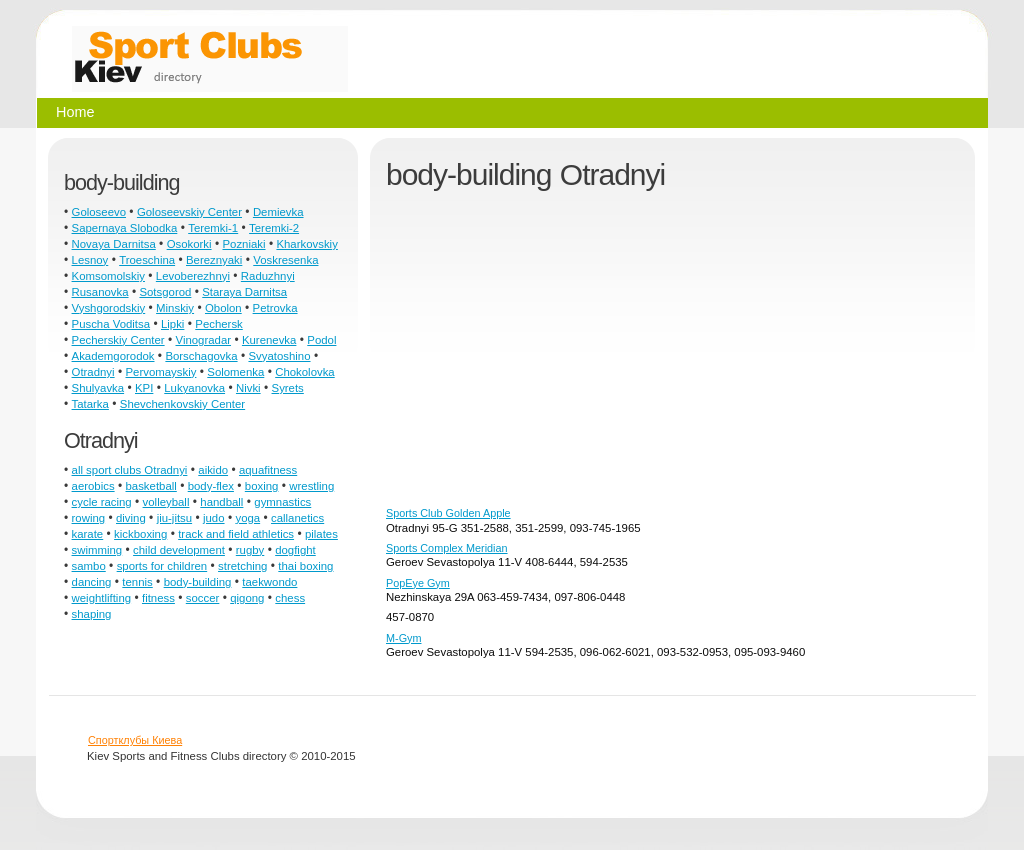 The height and width of the screenshot is (850, 1024). What do you see at coordinates (214, 260) in the screenshot?
I see `Bereznyaki` at bounding box center [214, 260].